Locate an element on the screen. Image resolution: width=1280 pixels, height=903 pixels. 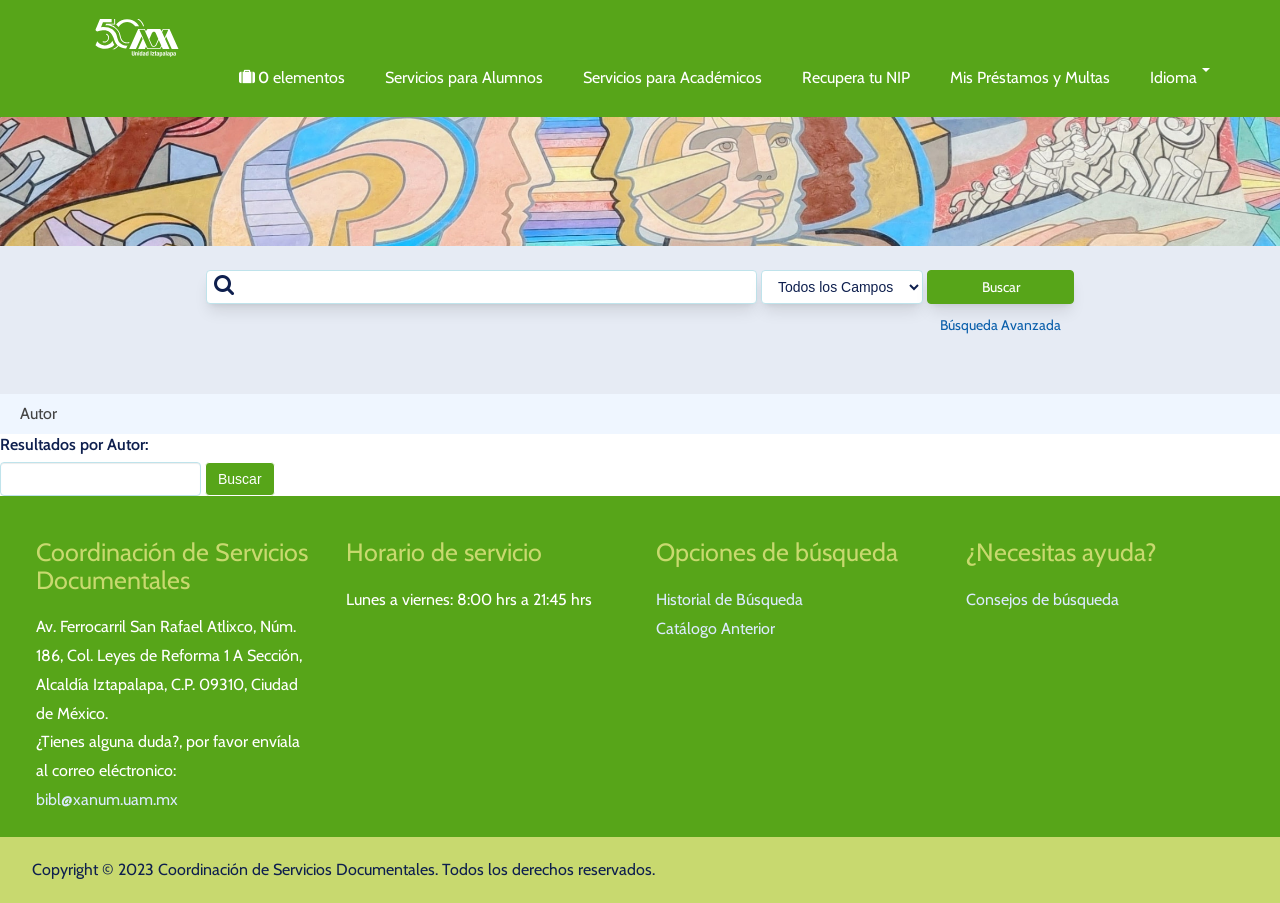
[Search type] is located at coordinates (842, 287).